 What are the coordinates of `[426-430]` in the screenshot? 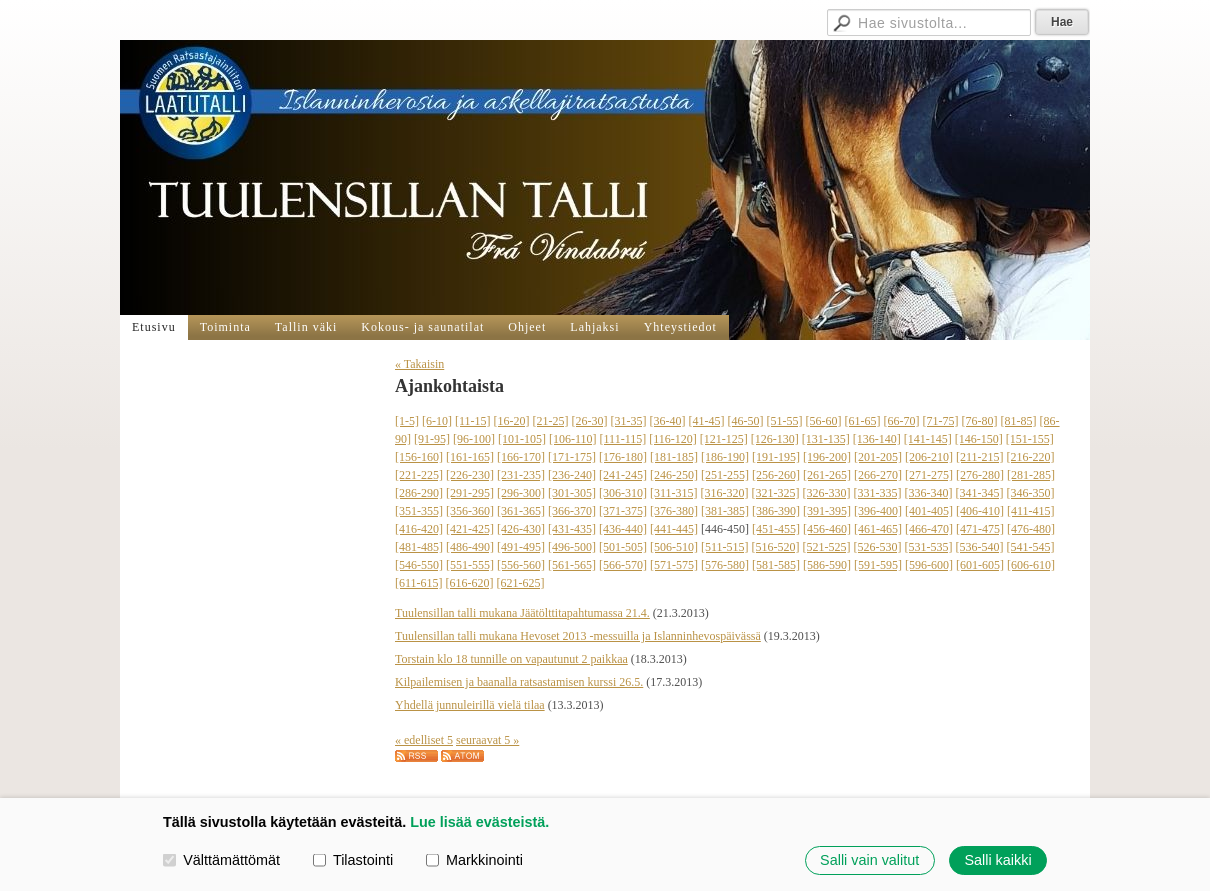 It's located at (521, 529).